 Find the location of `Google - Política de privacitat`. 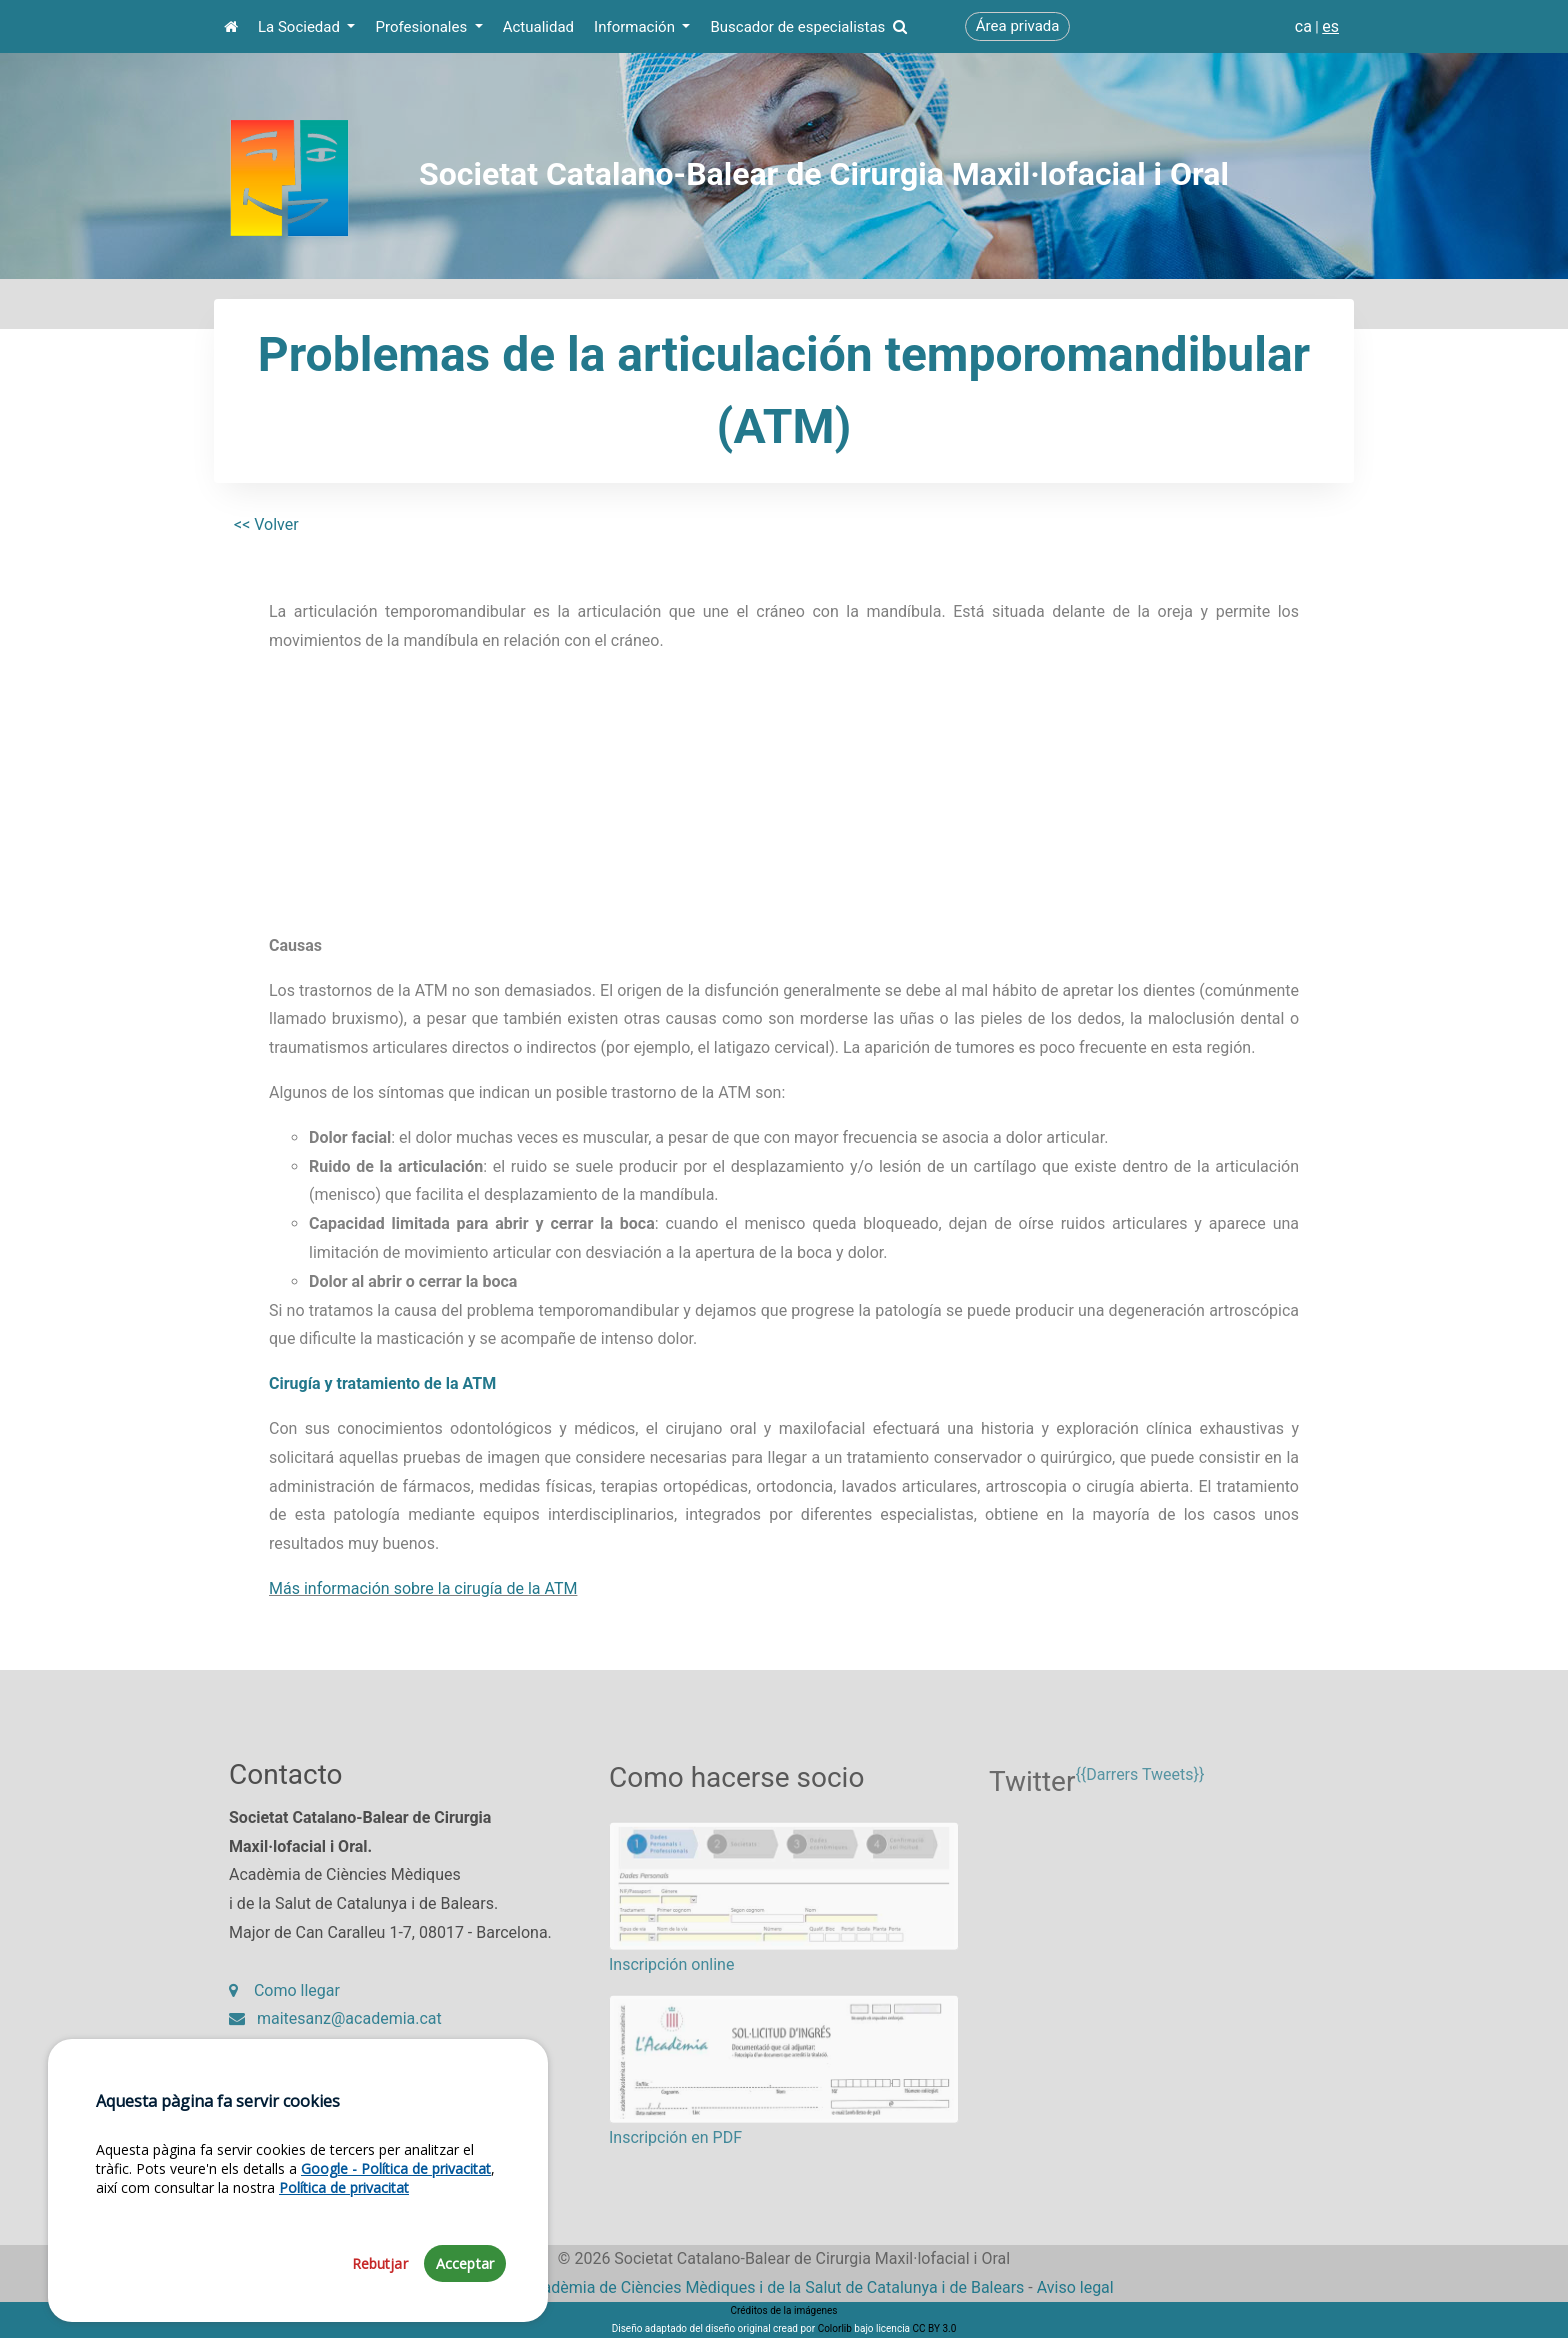

Google - Política de privacitat is located at coordinates (396, 2260).